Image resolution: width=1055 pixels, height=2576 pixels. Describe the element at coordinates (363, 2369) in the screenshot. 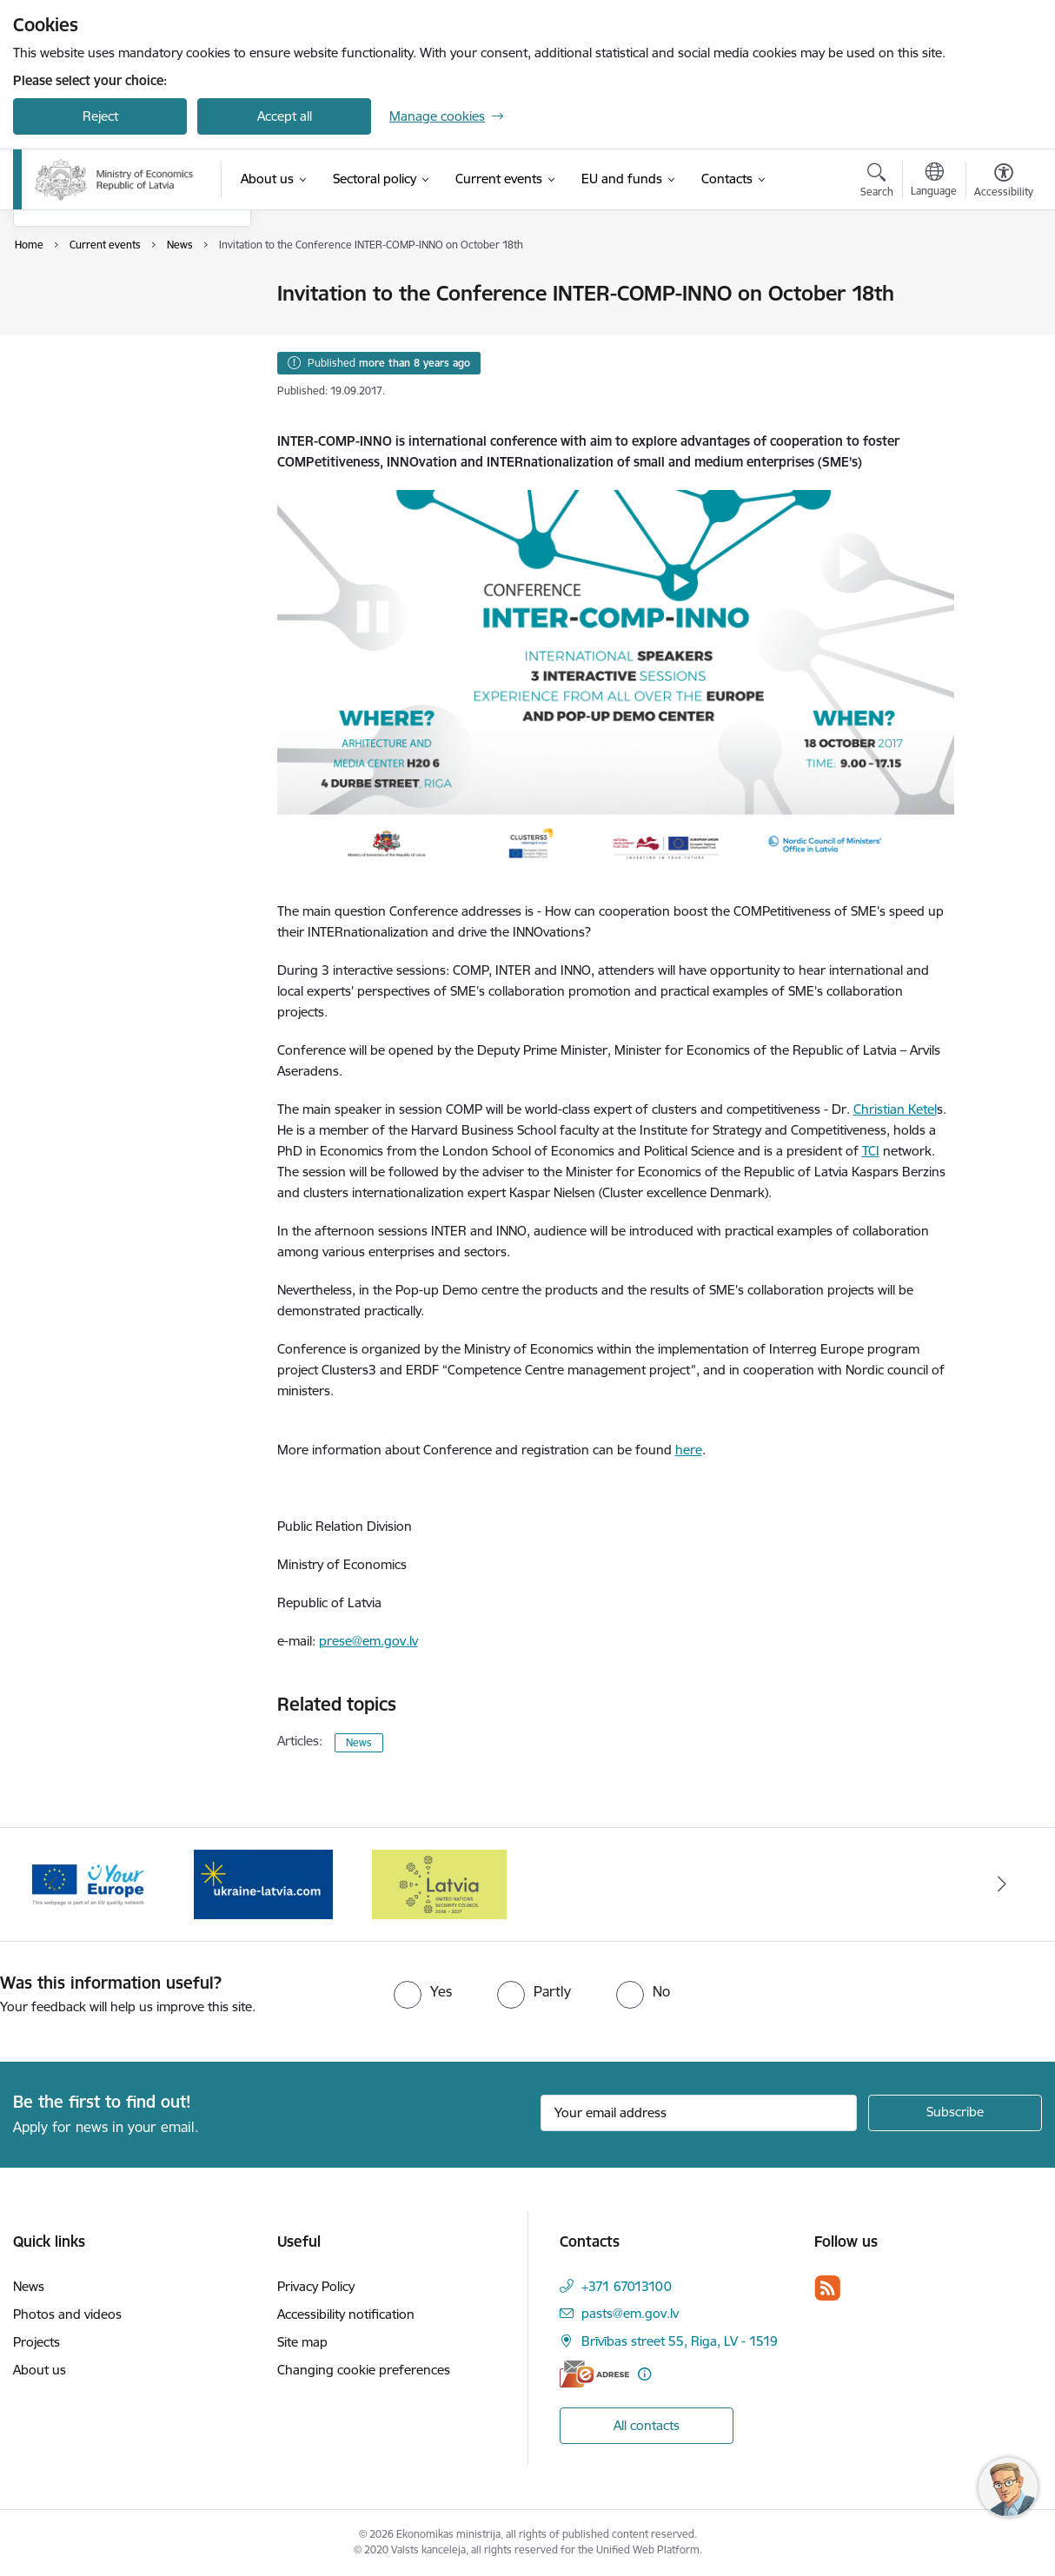

I see `Changing cookie preferences` at that location.